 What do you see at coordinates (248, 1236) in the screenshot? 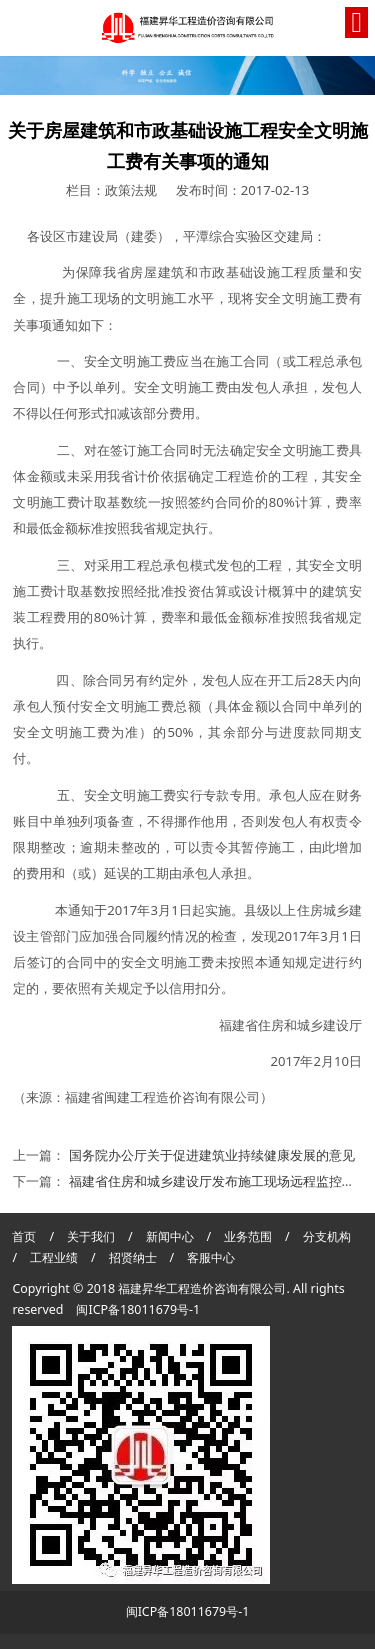
I see `业务范围` at bounding box center [248, 1236].